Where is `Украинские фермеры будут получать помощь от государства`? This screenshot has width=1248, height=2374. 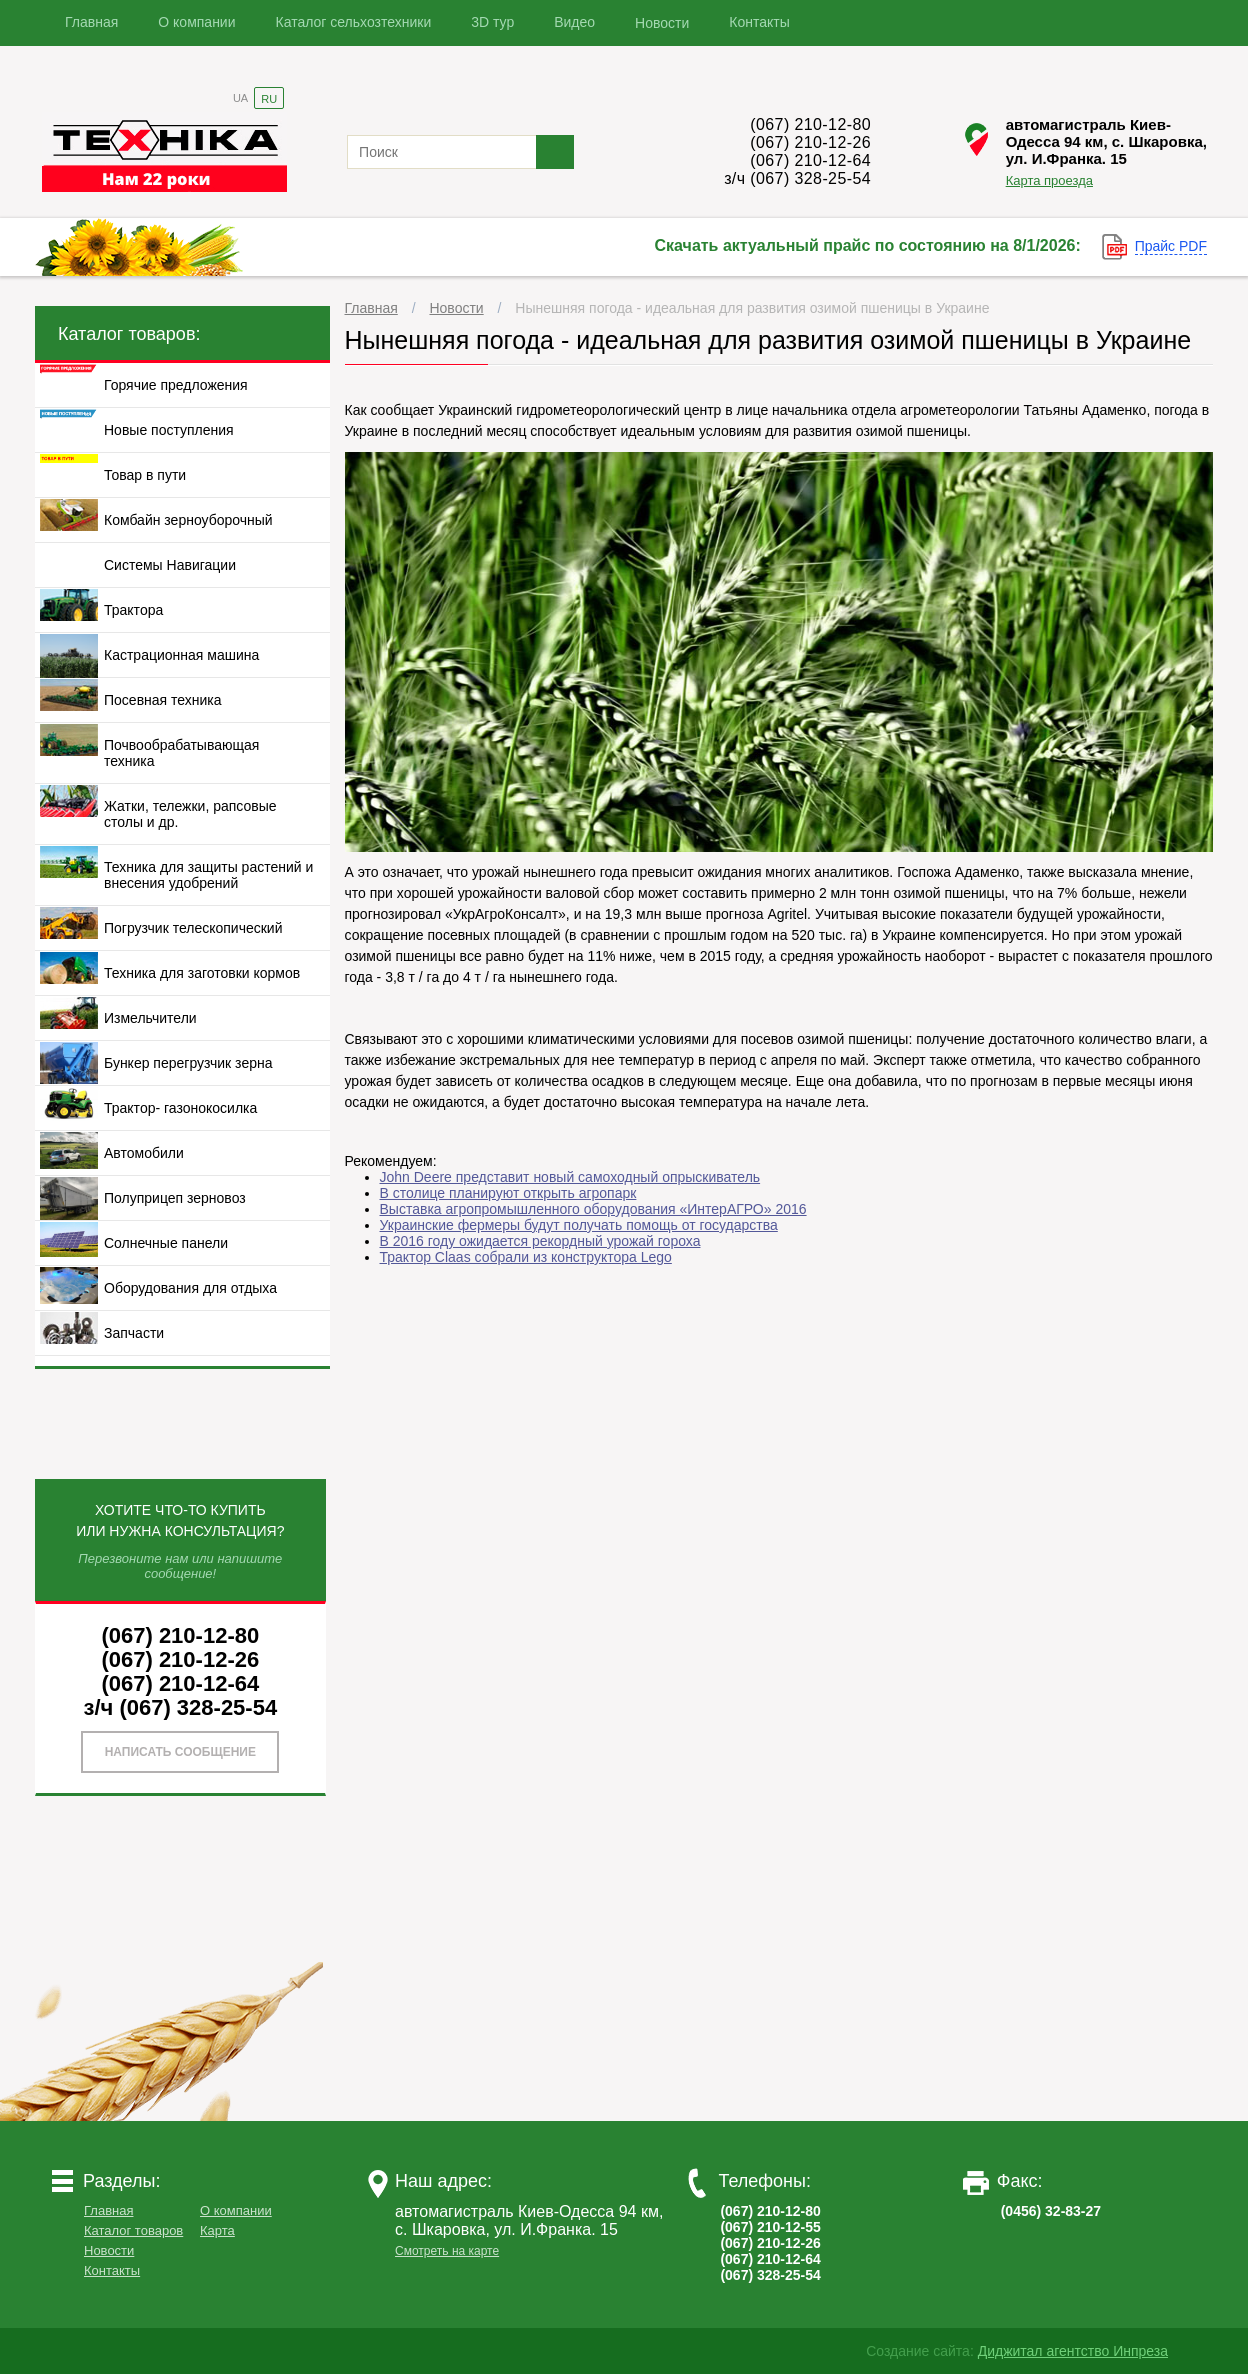 Украинские фермеры будут получать помощь от государства is located at coordinates (579, 1225).